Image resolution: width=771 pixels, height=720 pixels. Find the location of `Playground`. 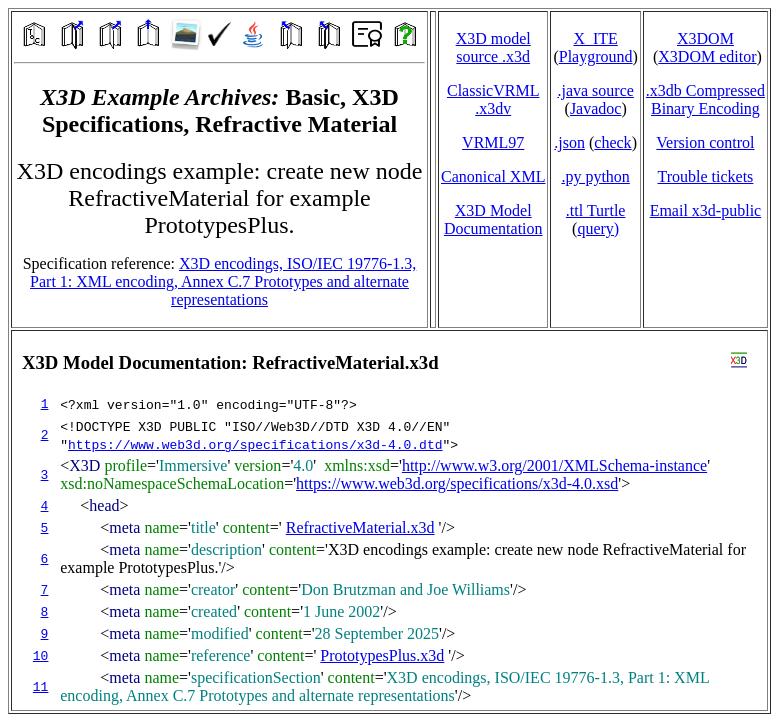

Playground is located at coordinates (596, 56).